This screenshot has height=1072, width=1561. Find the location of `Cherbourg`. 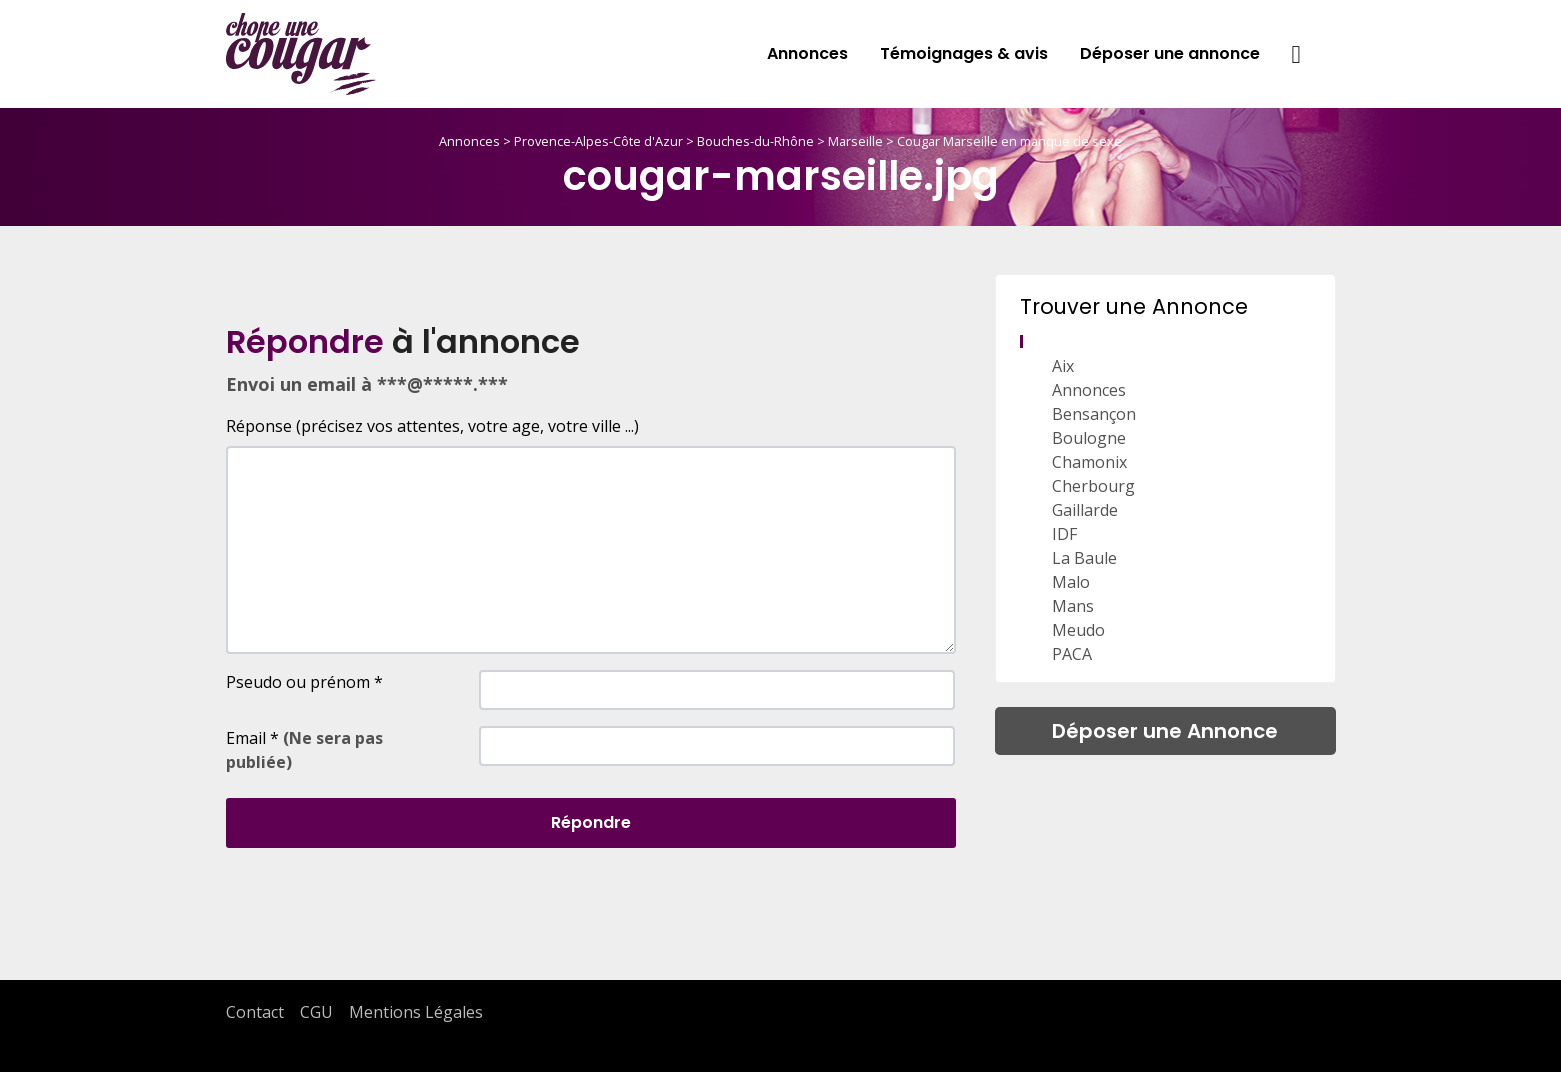

Cherbourg is located at coordinates (1093, 486).